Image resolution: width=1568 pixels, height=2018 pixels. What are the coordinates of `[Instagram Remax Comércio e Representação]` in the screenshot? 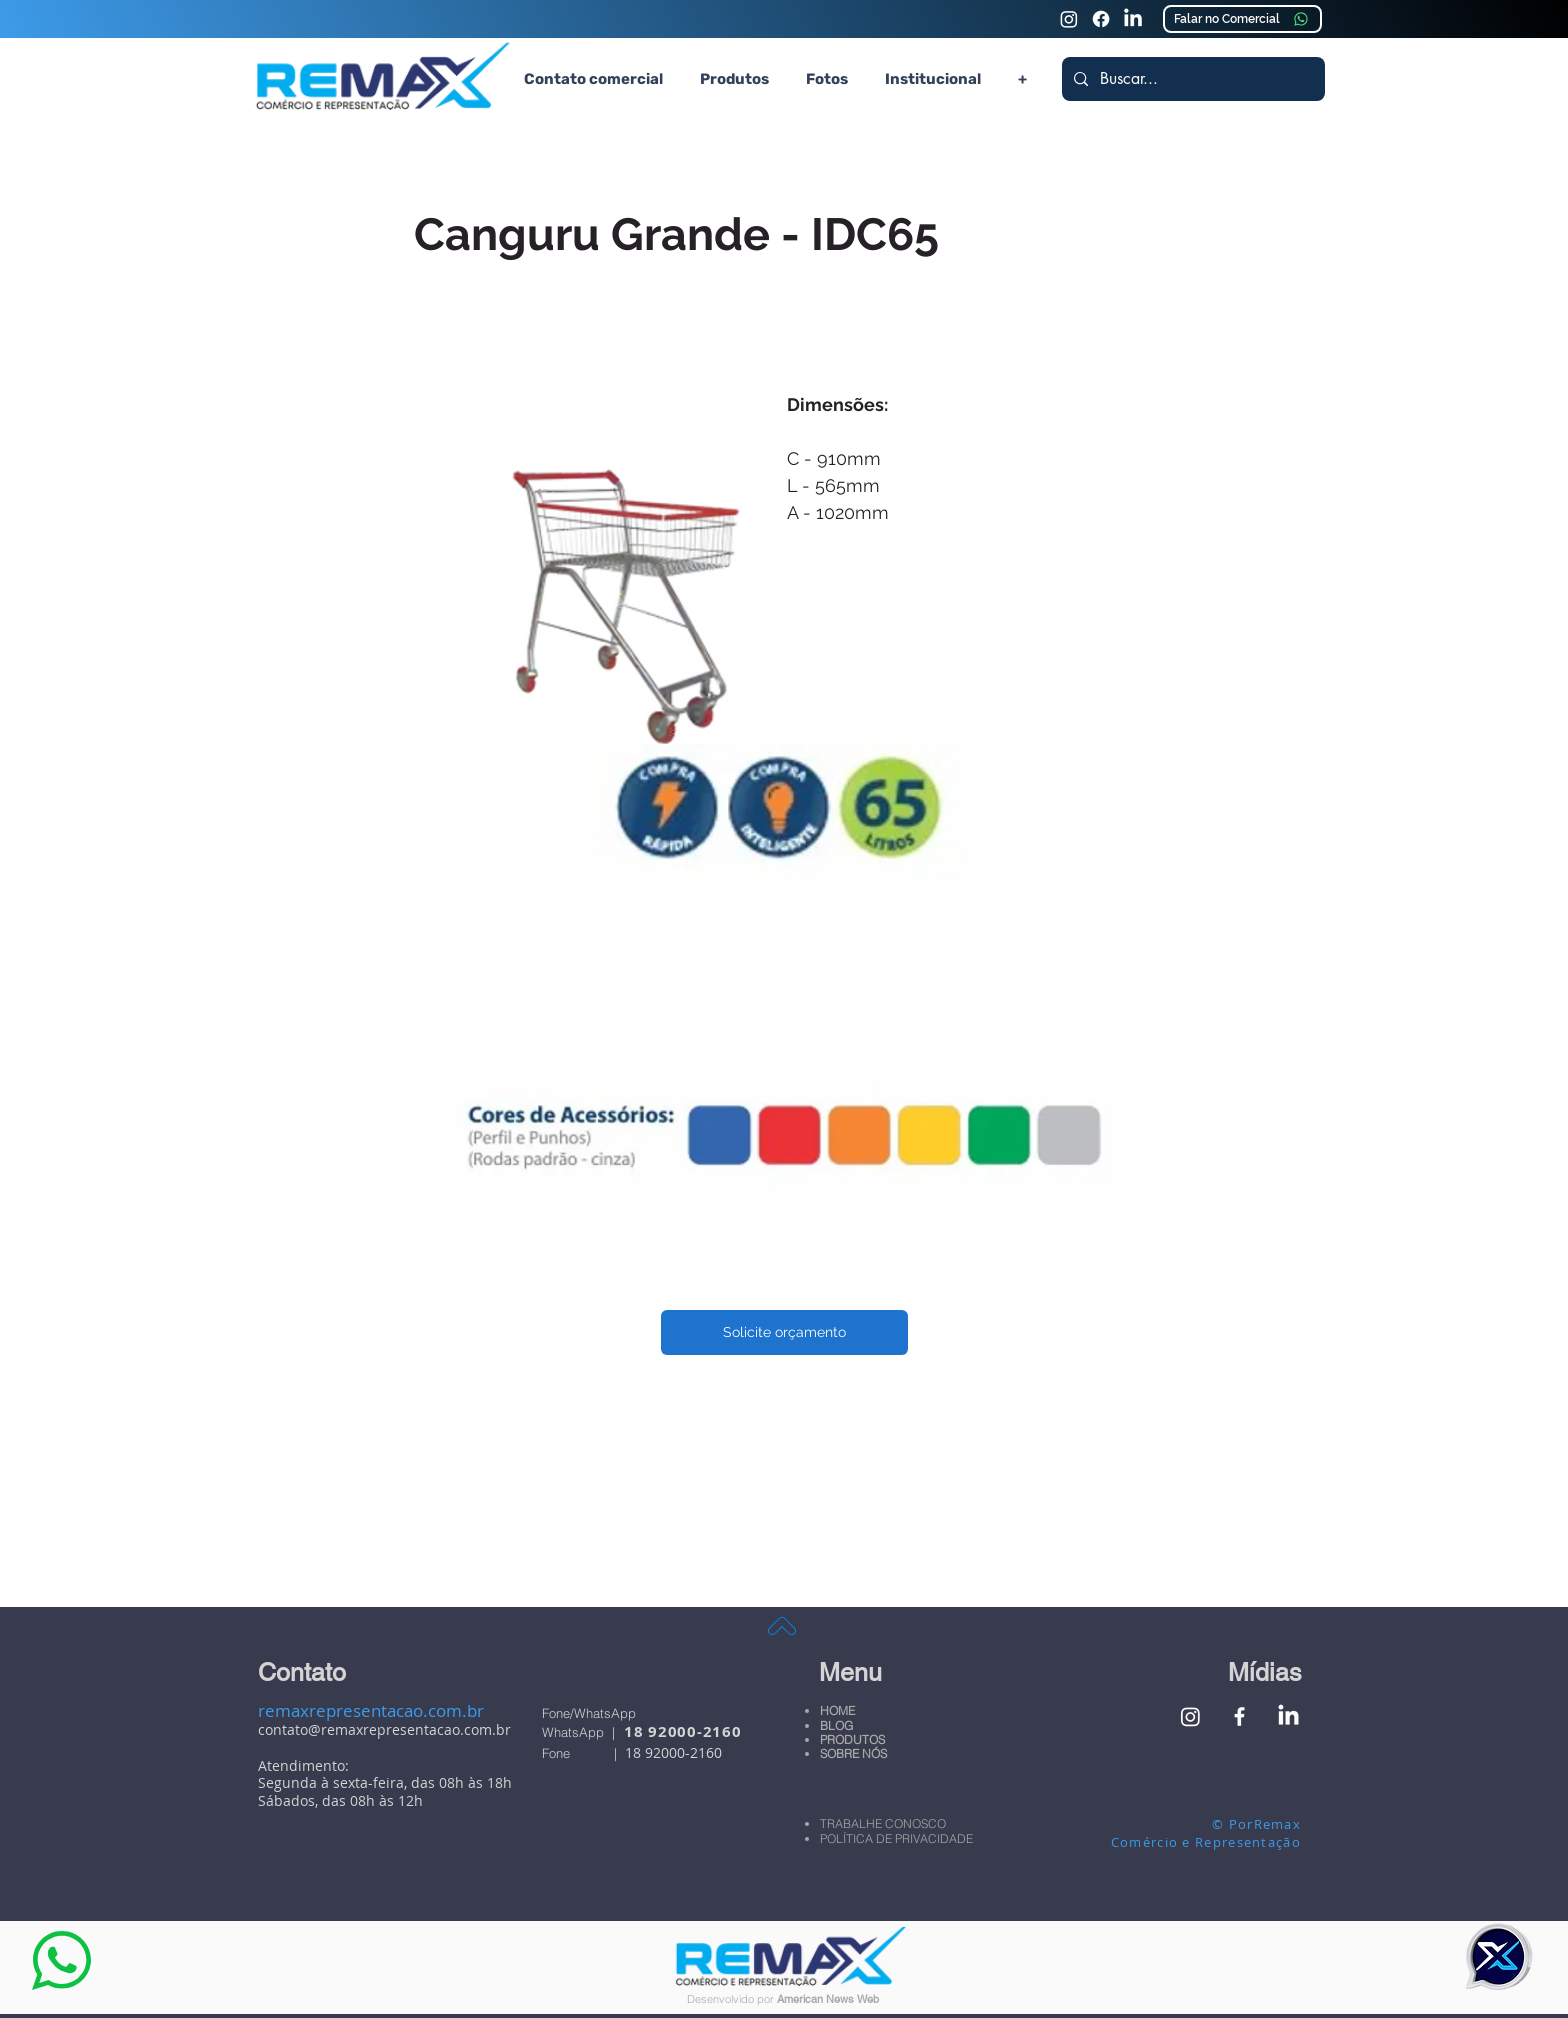 It's located at (1069, 19).